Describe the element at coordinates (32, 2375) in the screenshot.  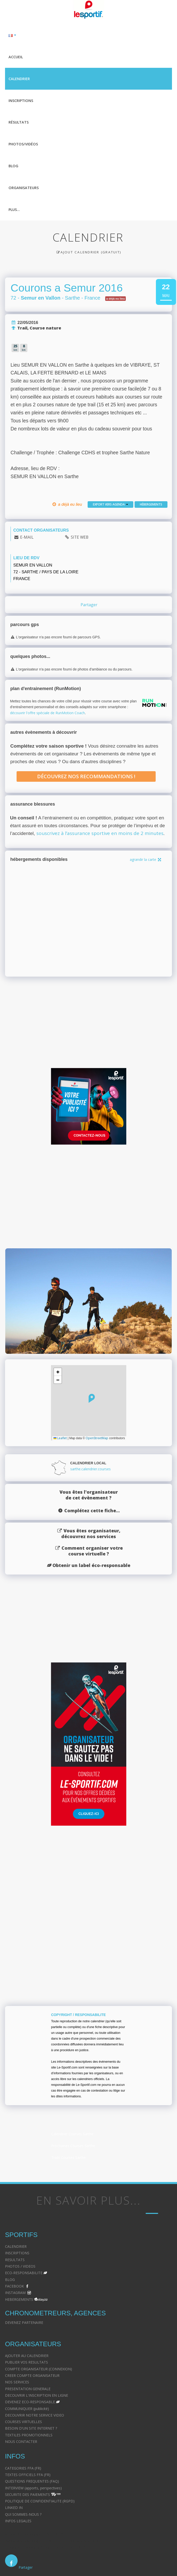
I see `CREER COMPTE ORGANISATEUR` at that location.